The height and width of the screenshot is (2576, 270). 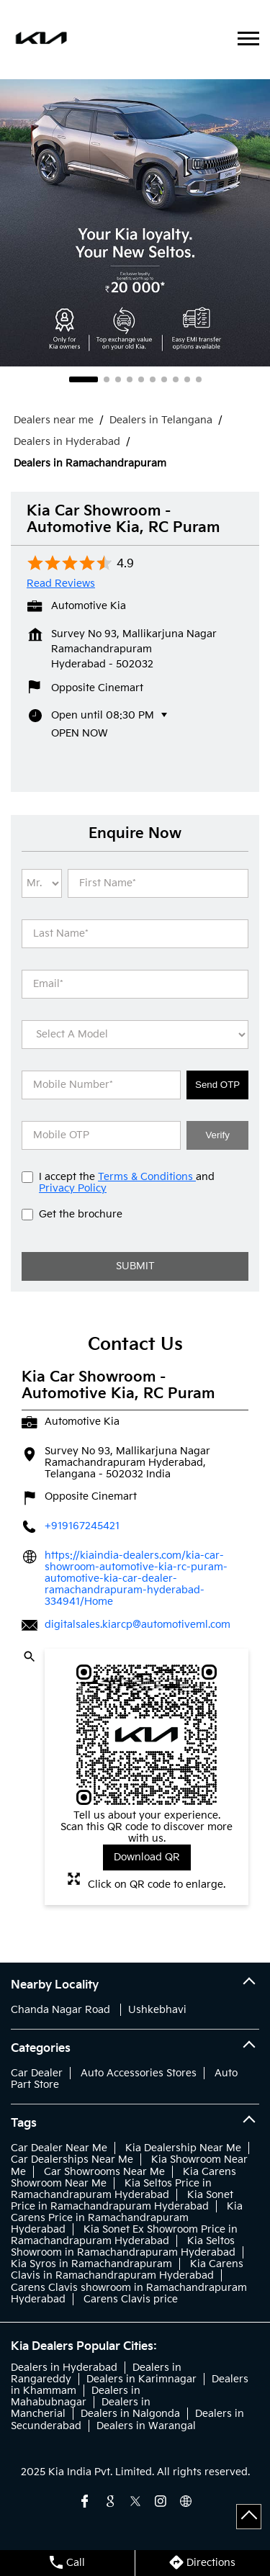 I want to click on 10 [tab], so click(x=199, y=379).